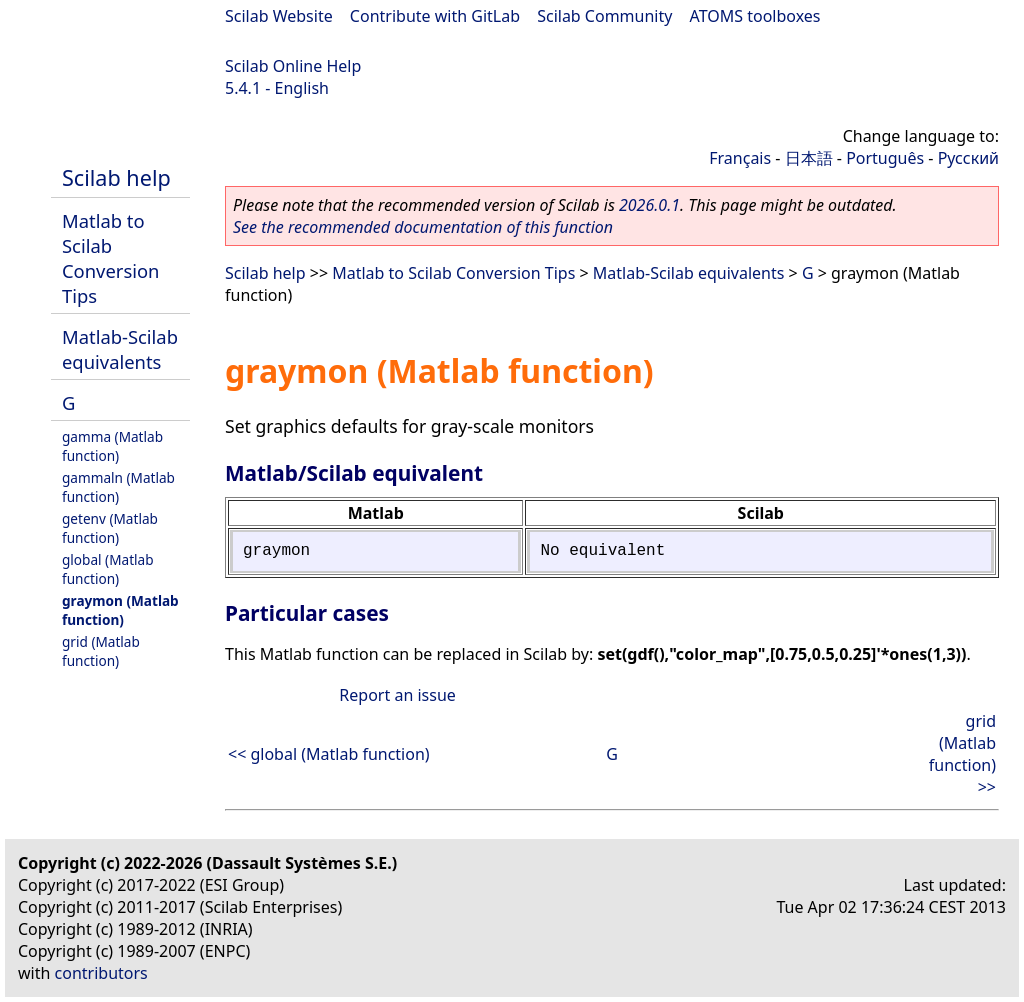 The width and height of the screenshot is (1024, 1002). I want to click on Русский, so click(968, 158).